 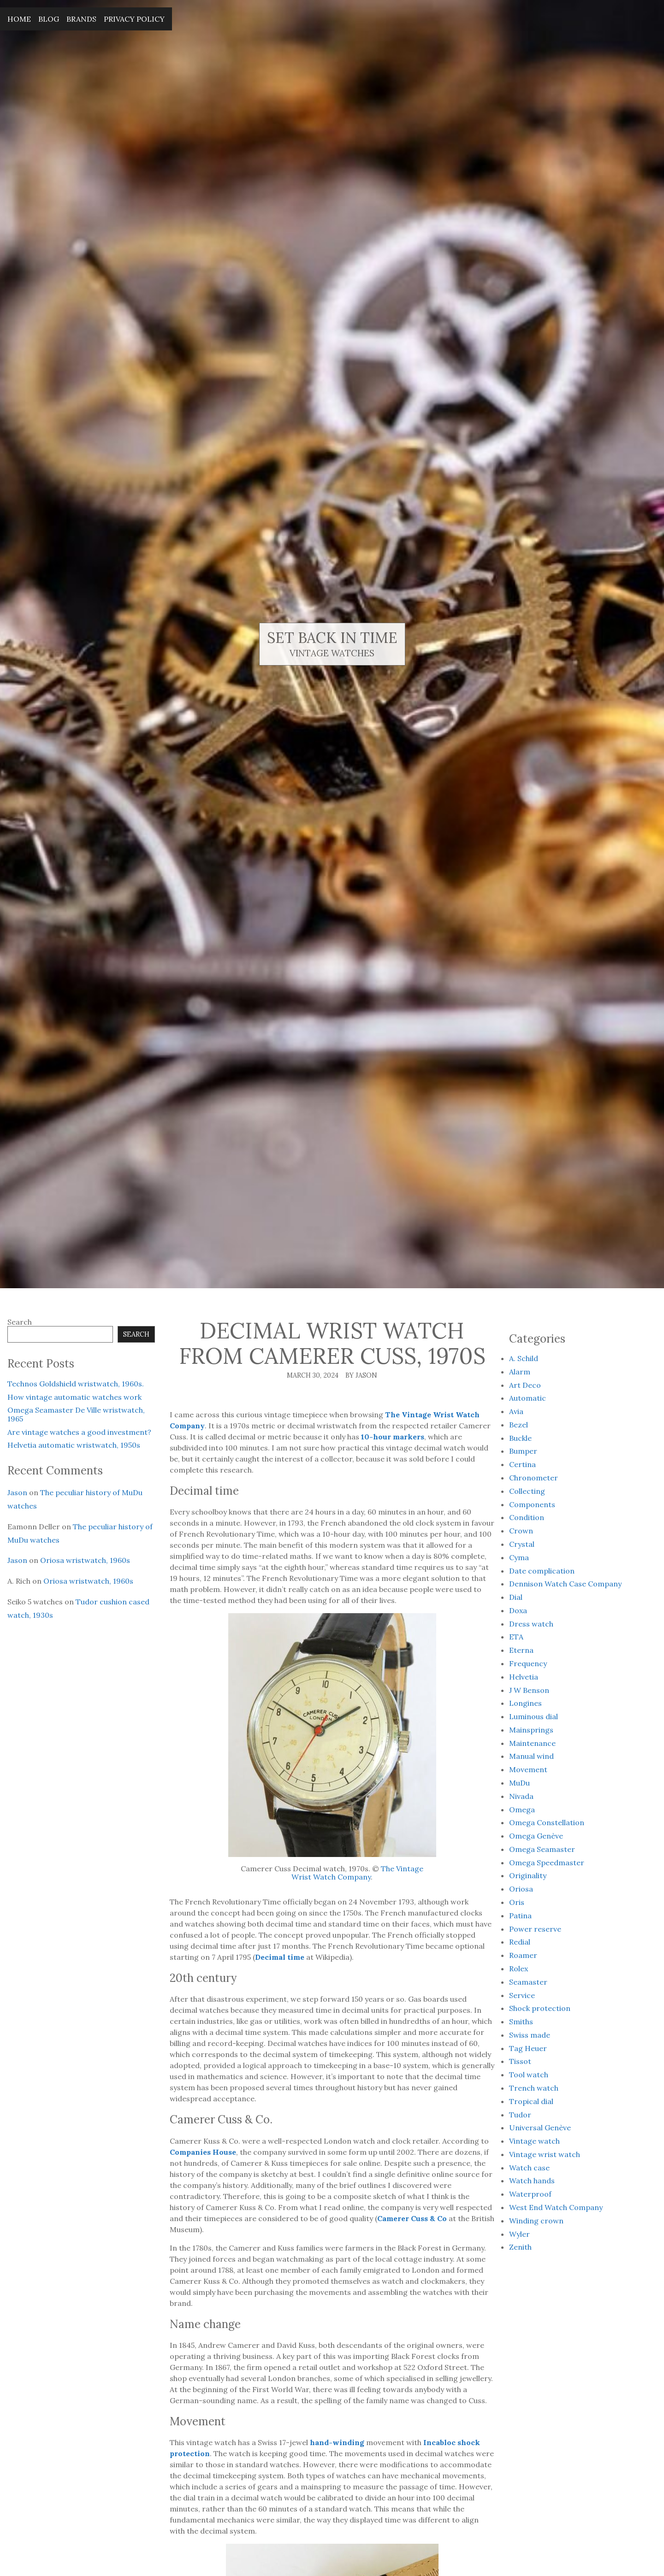 What do you see at coordinates (203, 2152) in the screenshot?
I see `Companies House` at bounding box center [203, 2152].